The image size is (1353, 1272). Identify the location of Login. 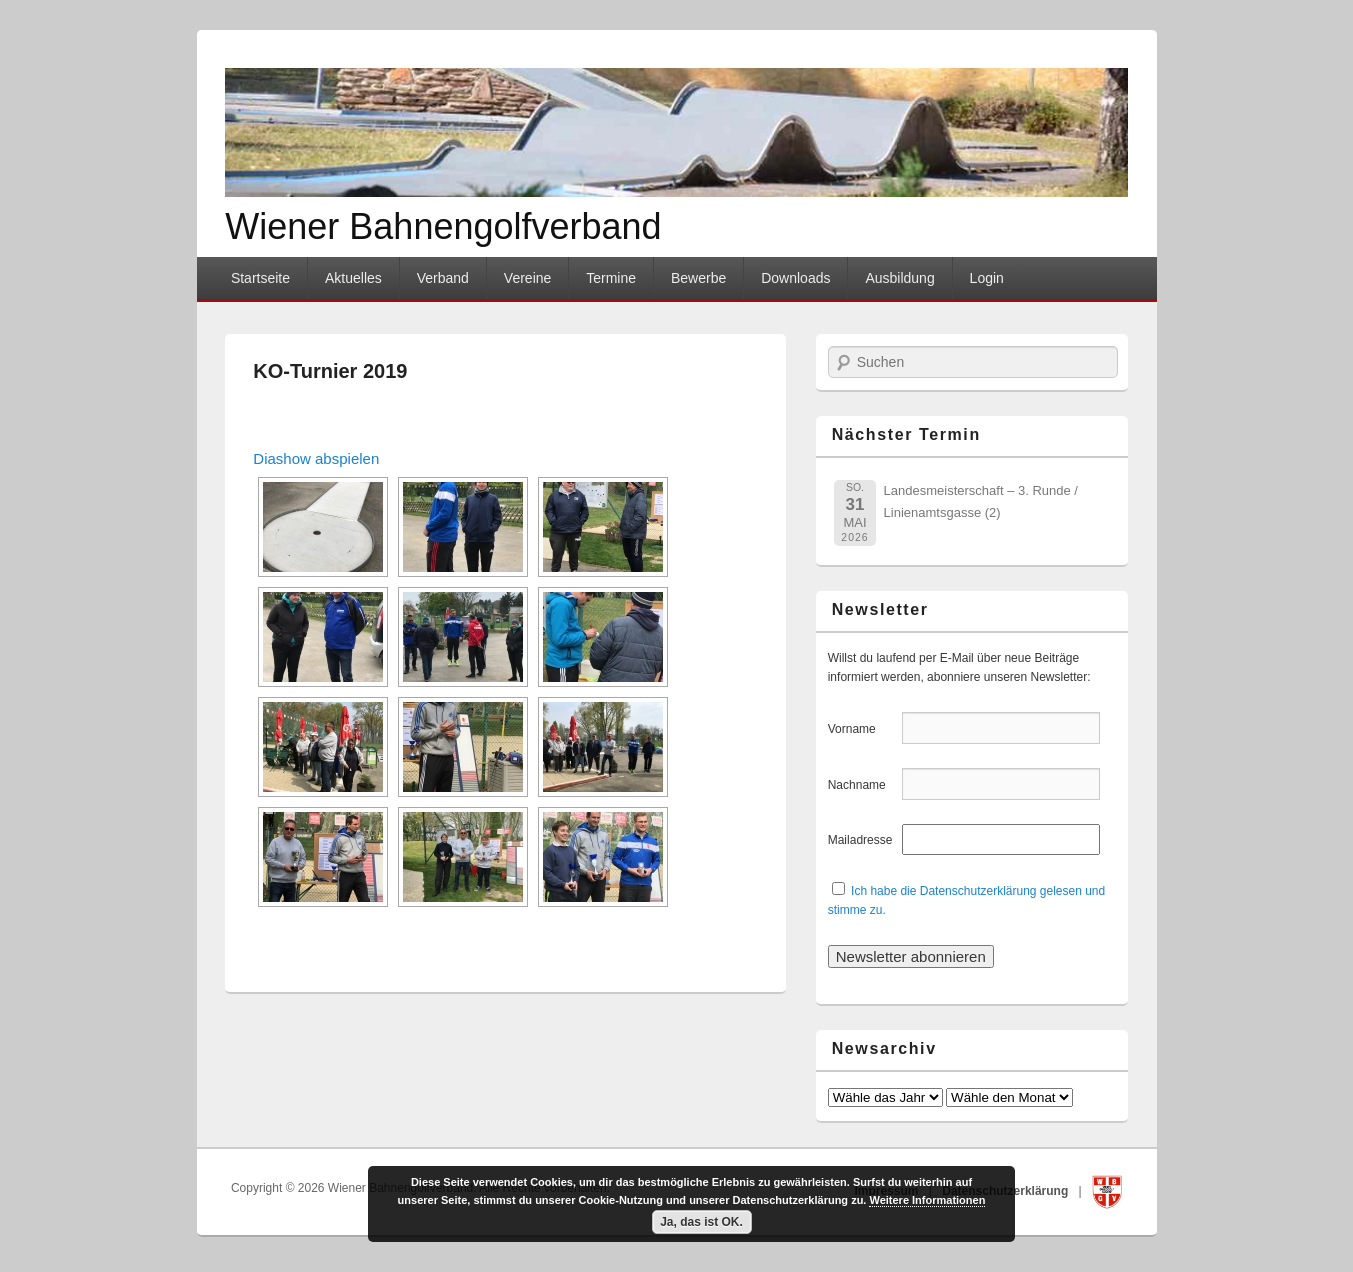
(987, 278).